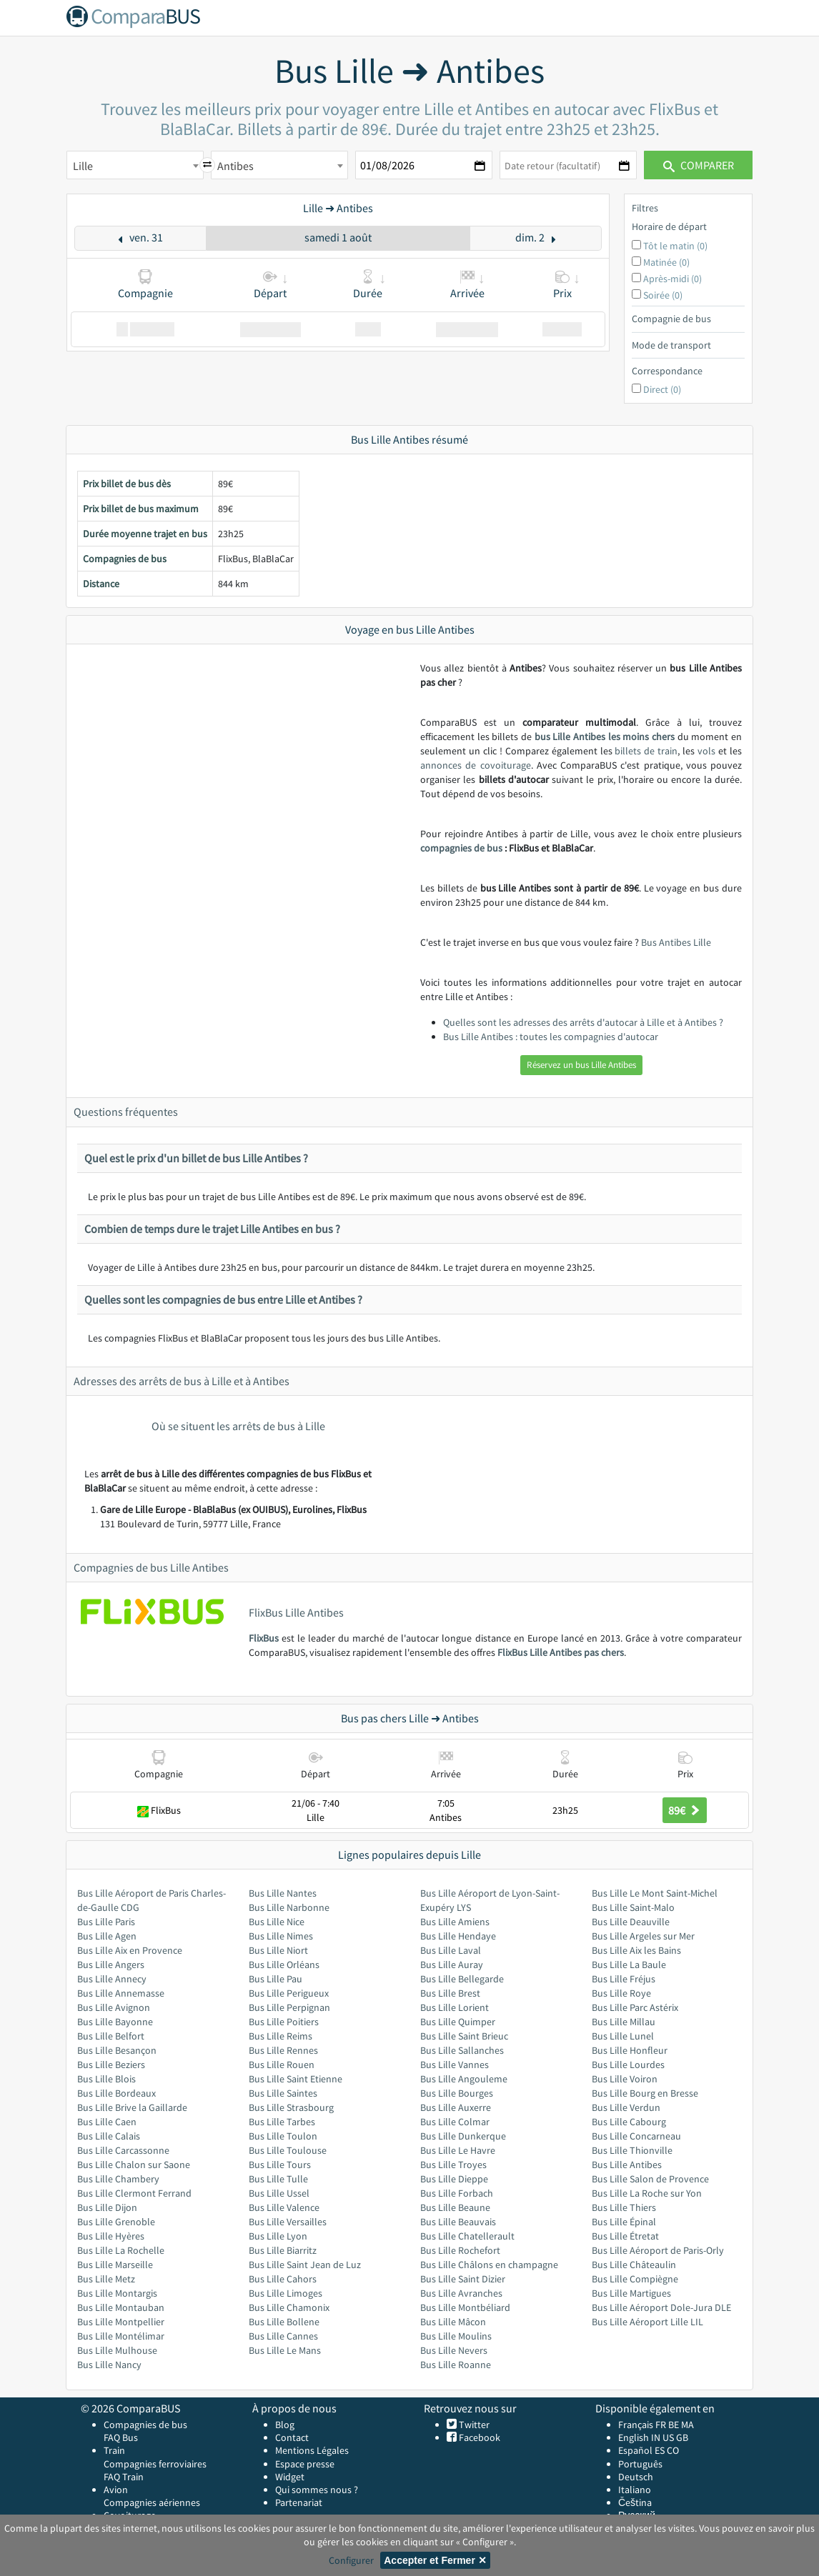 The image size is (819, 2576). I want to click on Bus Lille Caen, so click(106, 2121).